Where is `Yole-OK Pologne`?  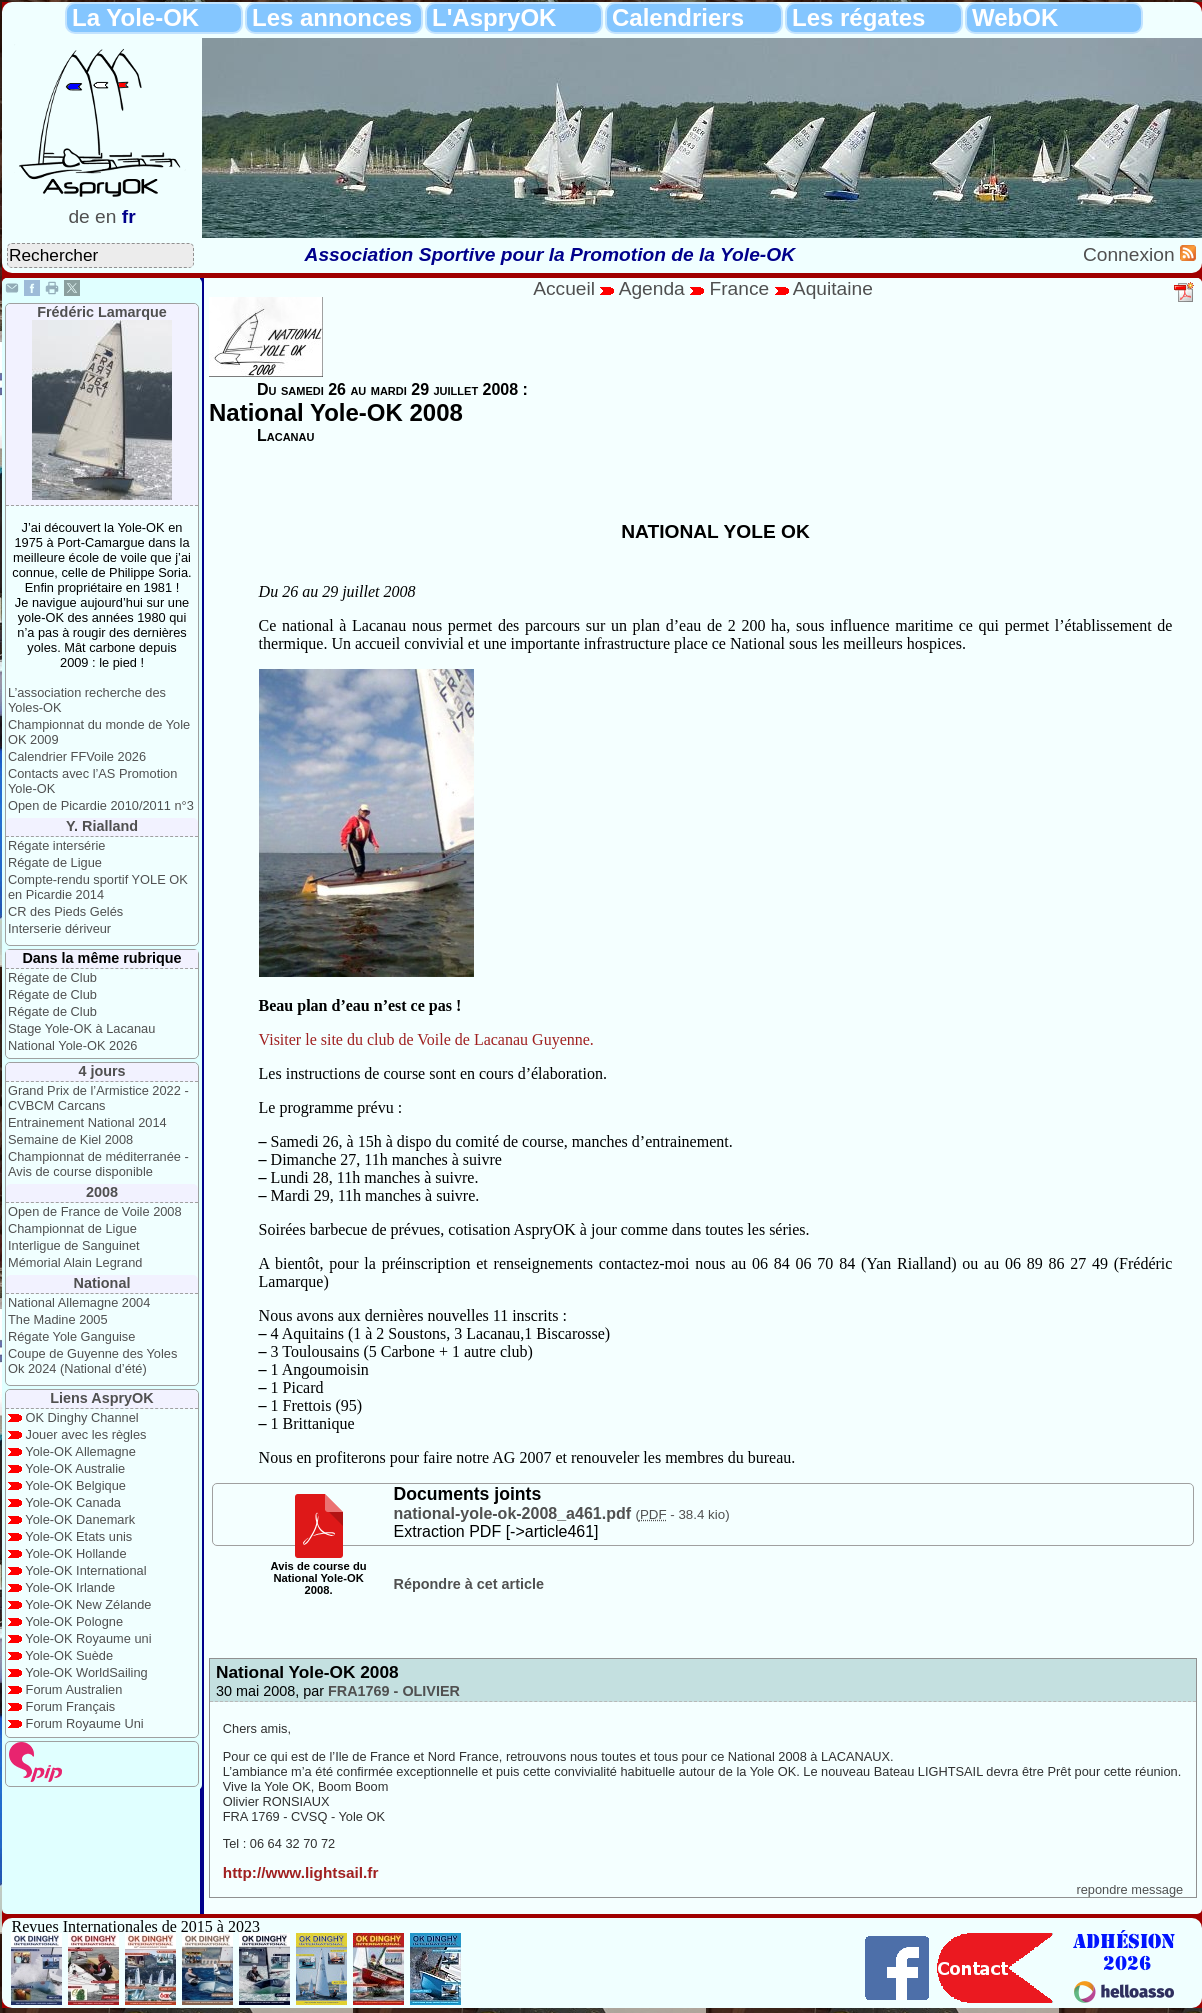
Yole-OK Pologne is located at coordinates (74, 1621).